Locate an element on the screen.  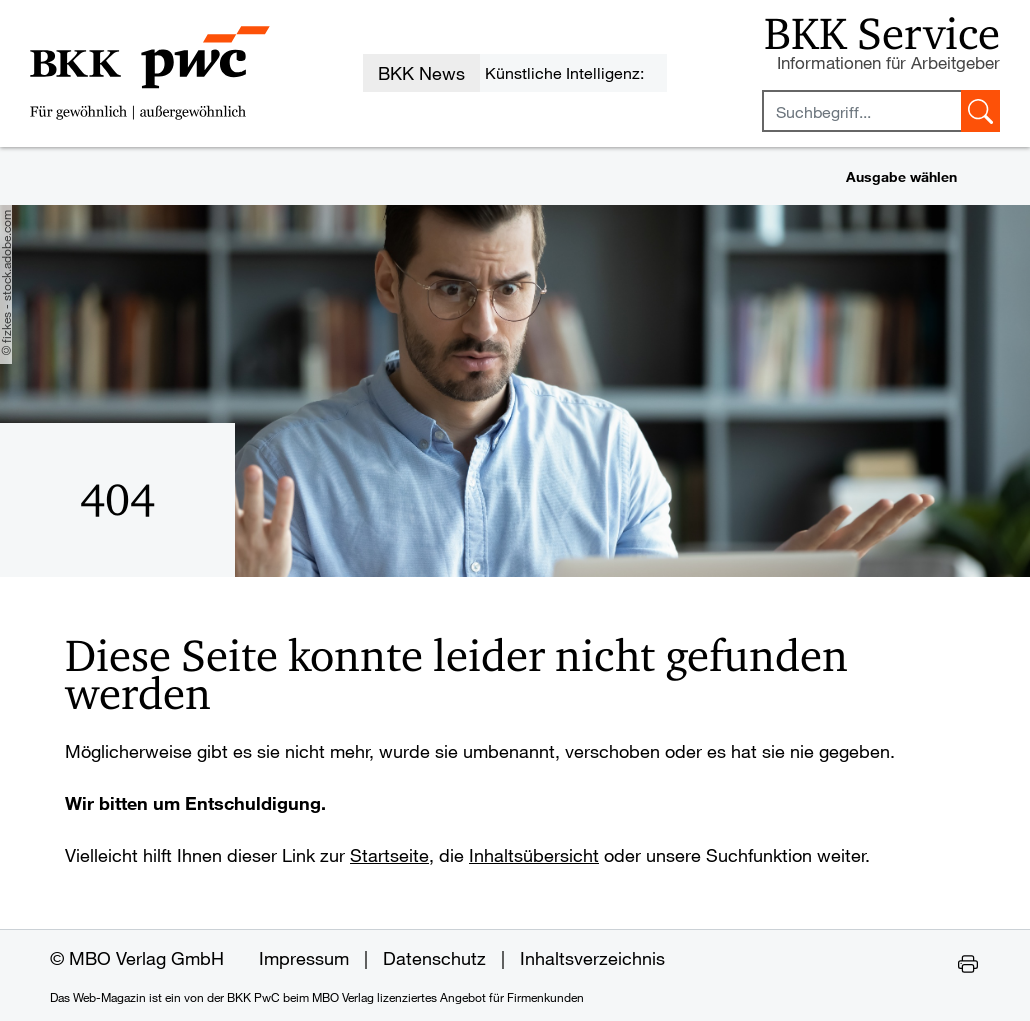
Impressum is located at coordinates (304, 958).